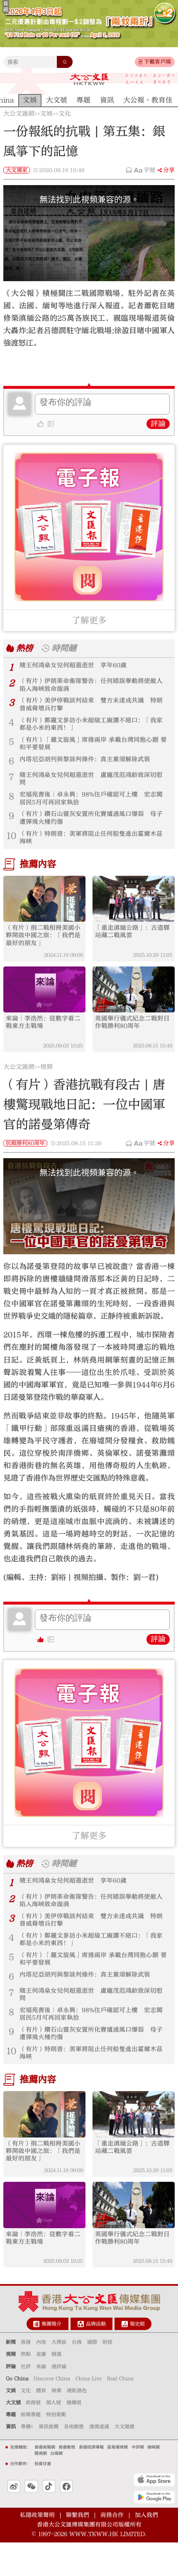 This screenshot has height=2576, width=178. What do you see at coordinates (26, 2387) in the screenshot?
I see `熱點` at bounding box center [26, 2387].